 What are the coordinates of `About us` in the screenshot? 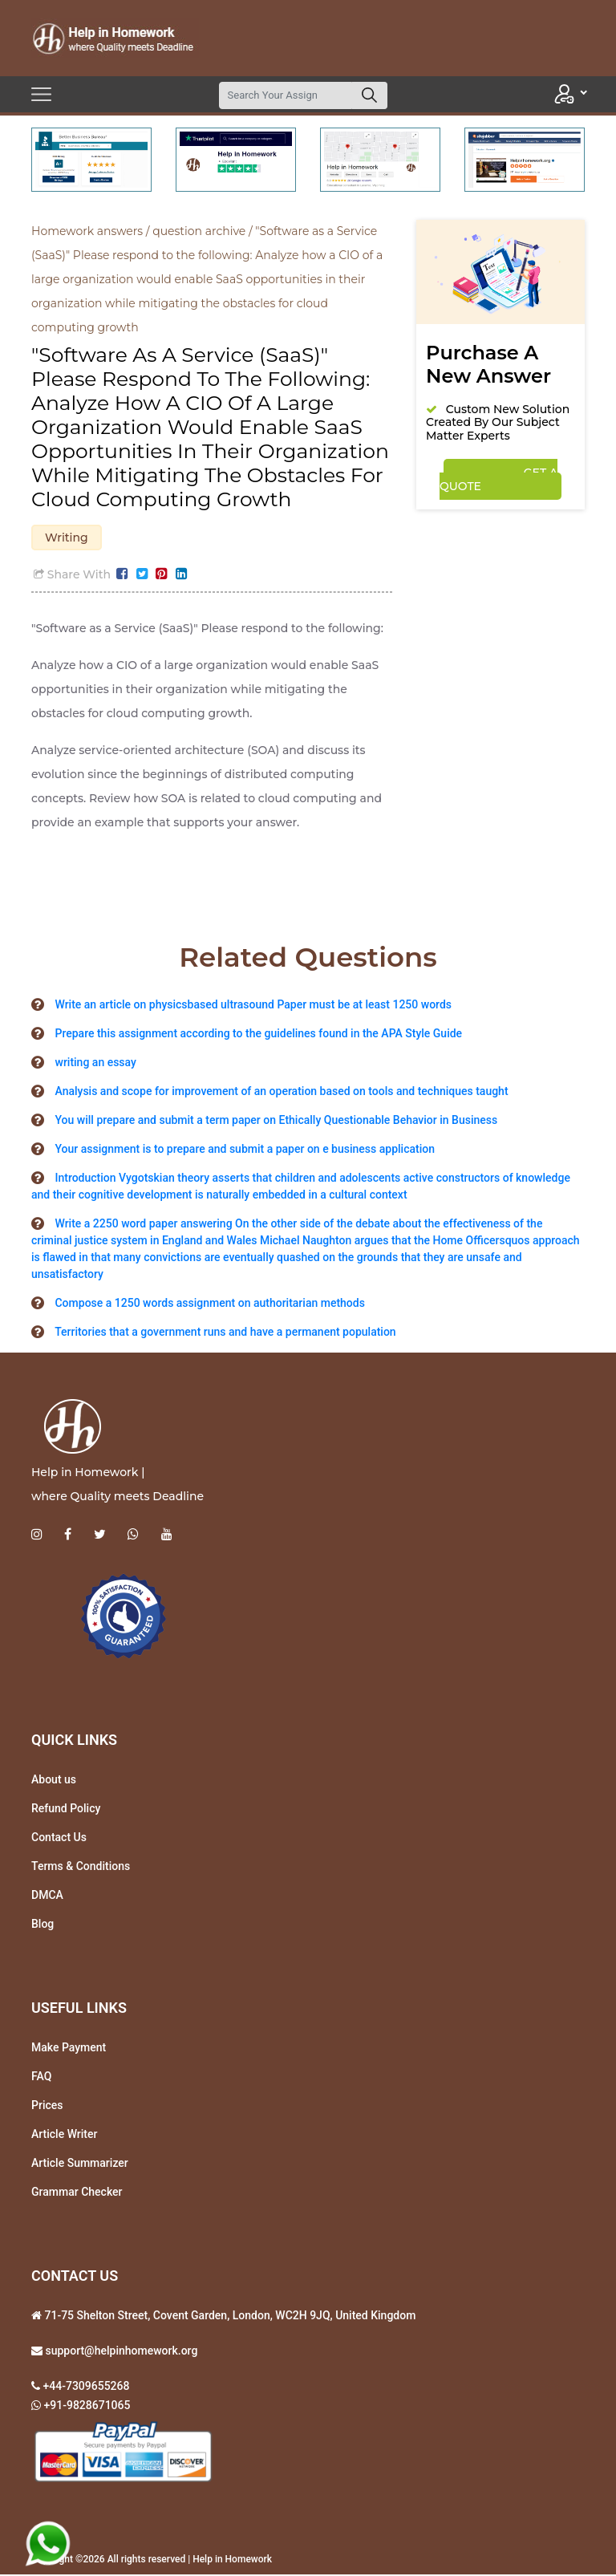 It's located at (53, 1781).